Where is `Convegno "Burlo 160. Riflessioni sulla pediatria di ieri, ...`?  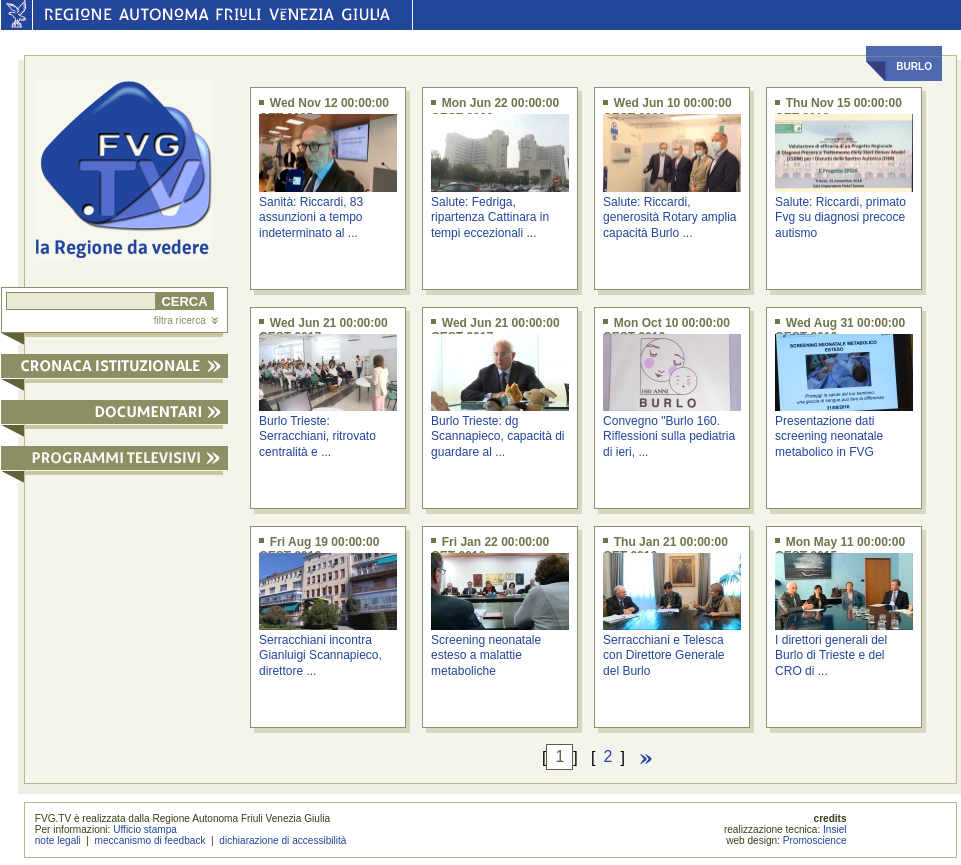
Convegno "Burlo 160. Riflessioni sulla pediatria di ieri, ... is located at coordinates (669, 436).